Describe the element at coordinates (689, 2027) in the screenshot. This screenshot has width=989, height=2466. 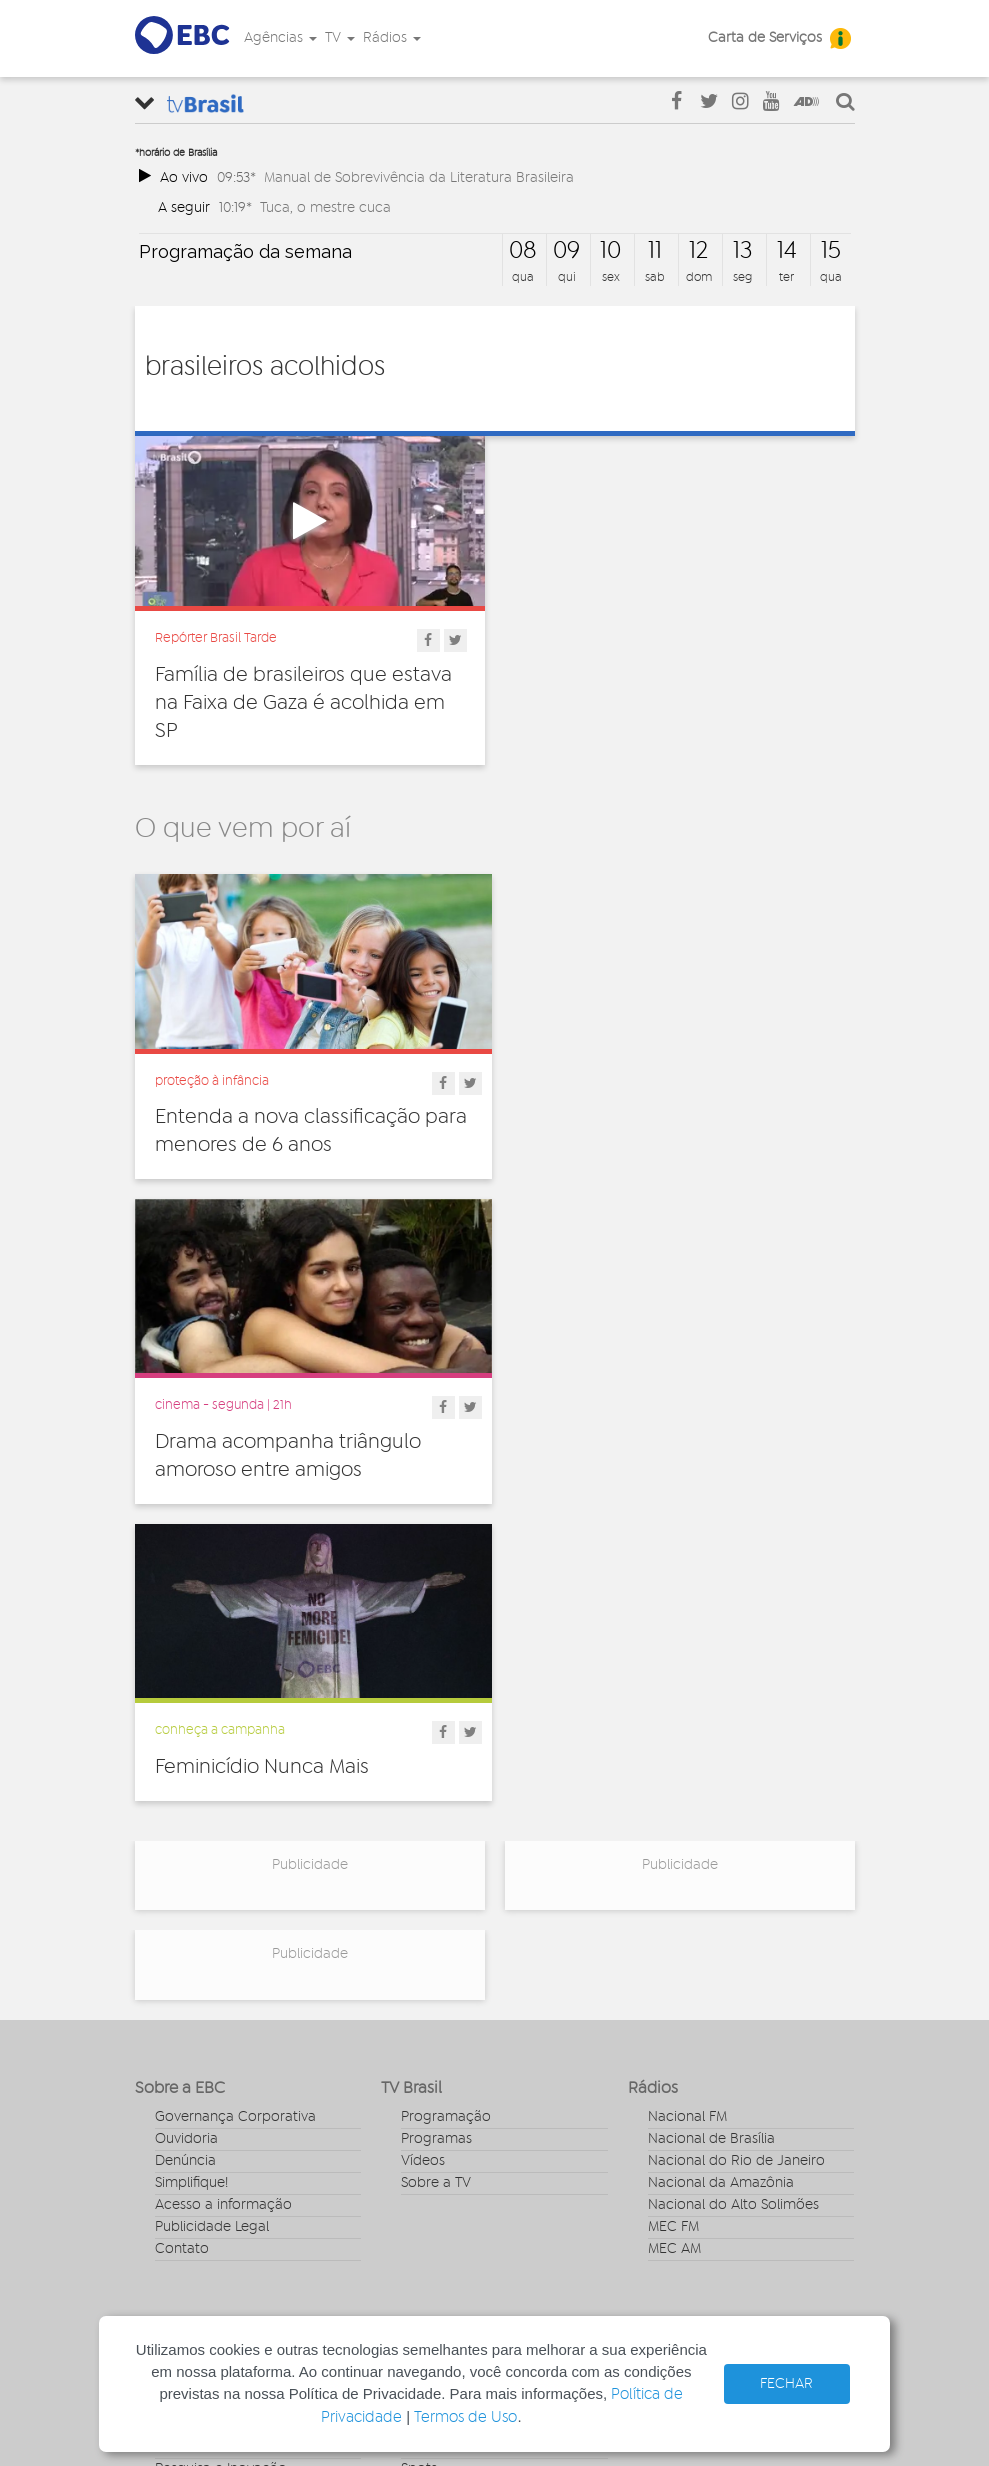
I see `Agência Gov` at that location.